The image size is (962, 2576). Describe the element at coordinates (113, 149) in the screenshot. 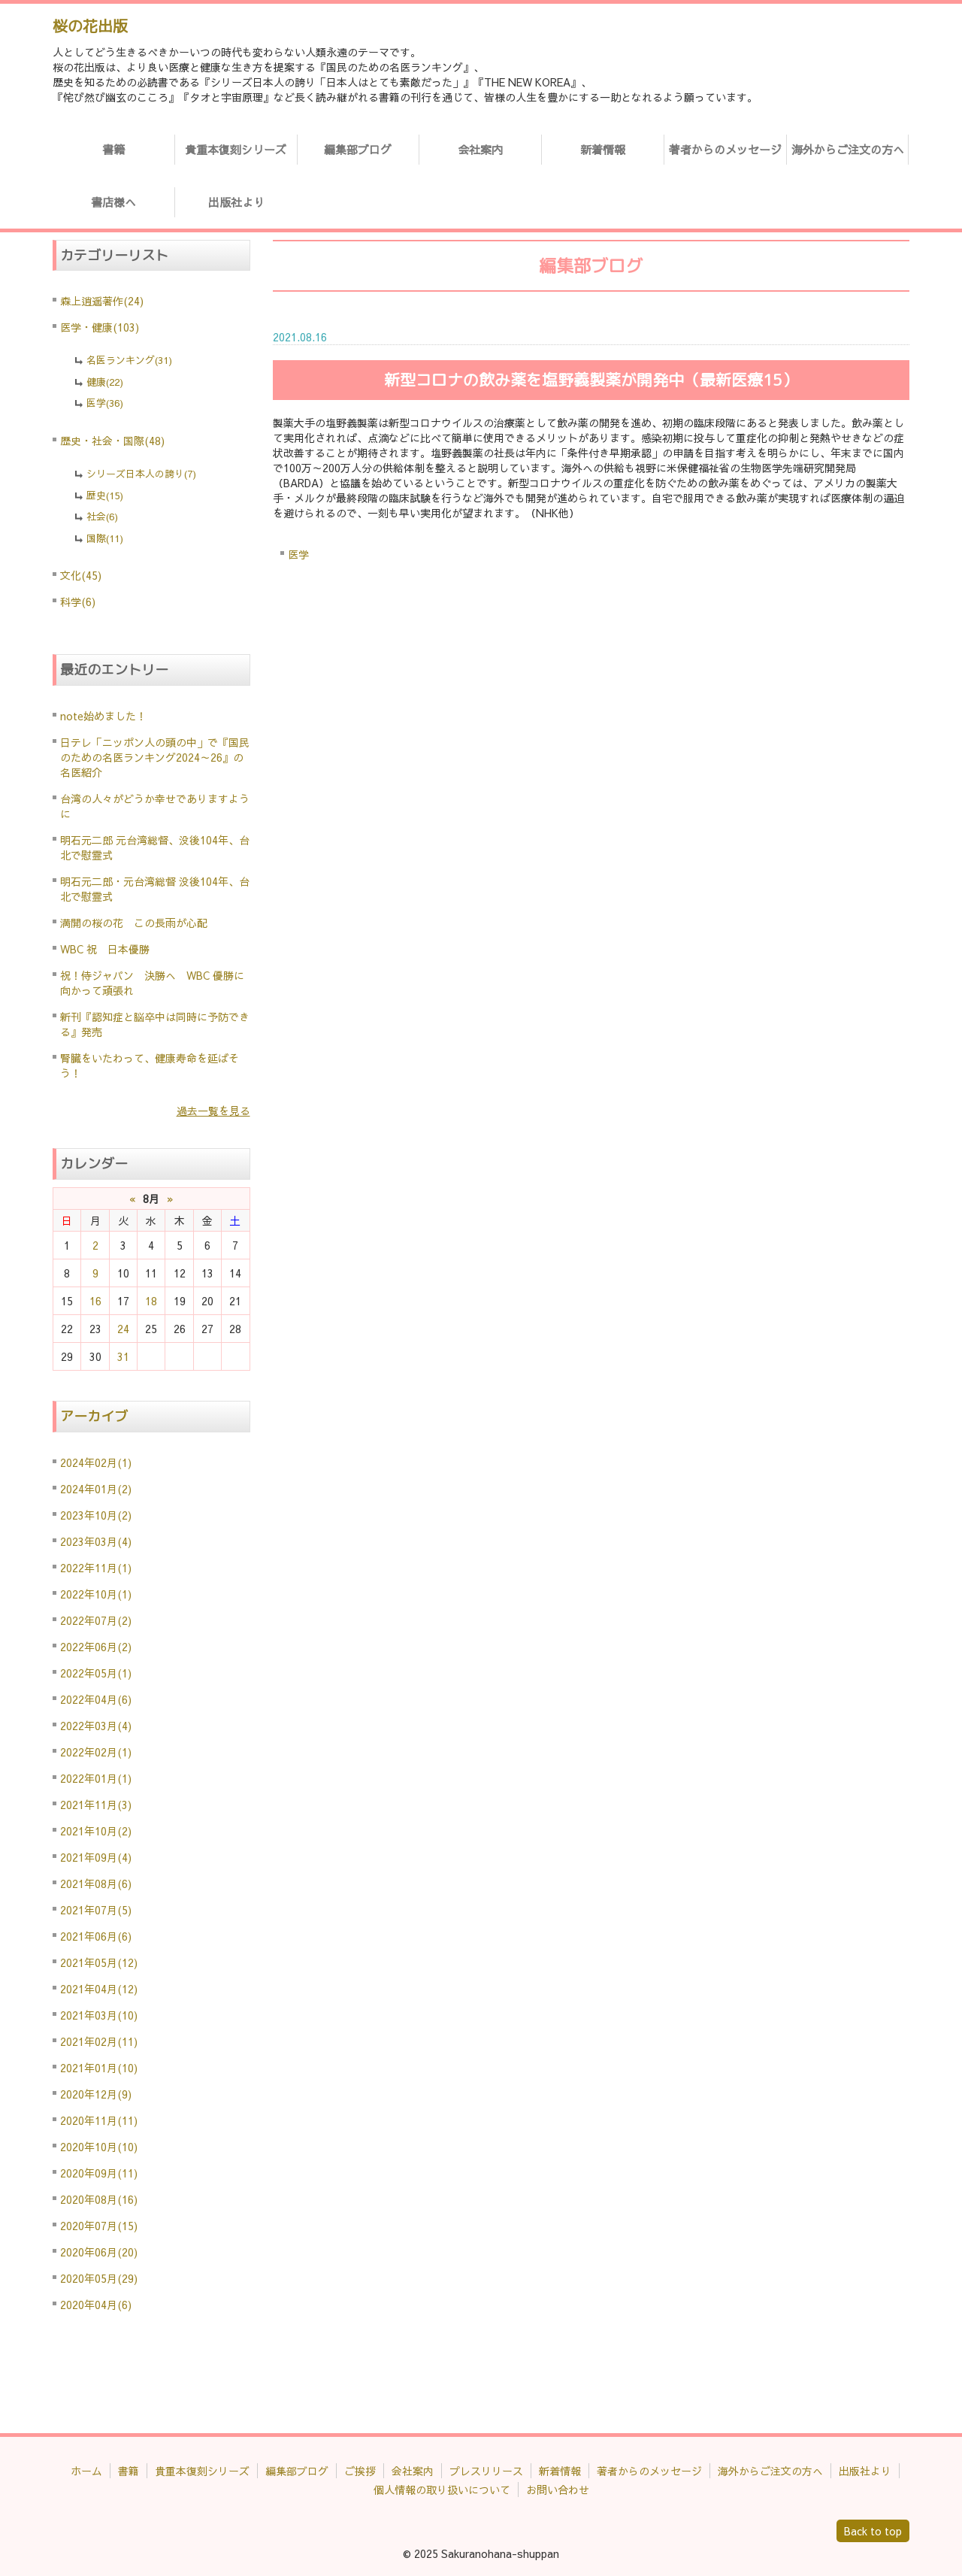

I see `書籍` at that location.